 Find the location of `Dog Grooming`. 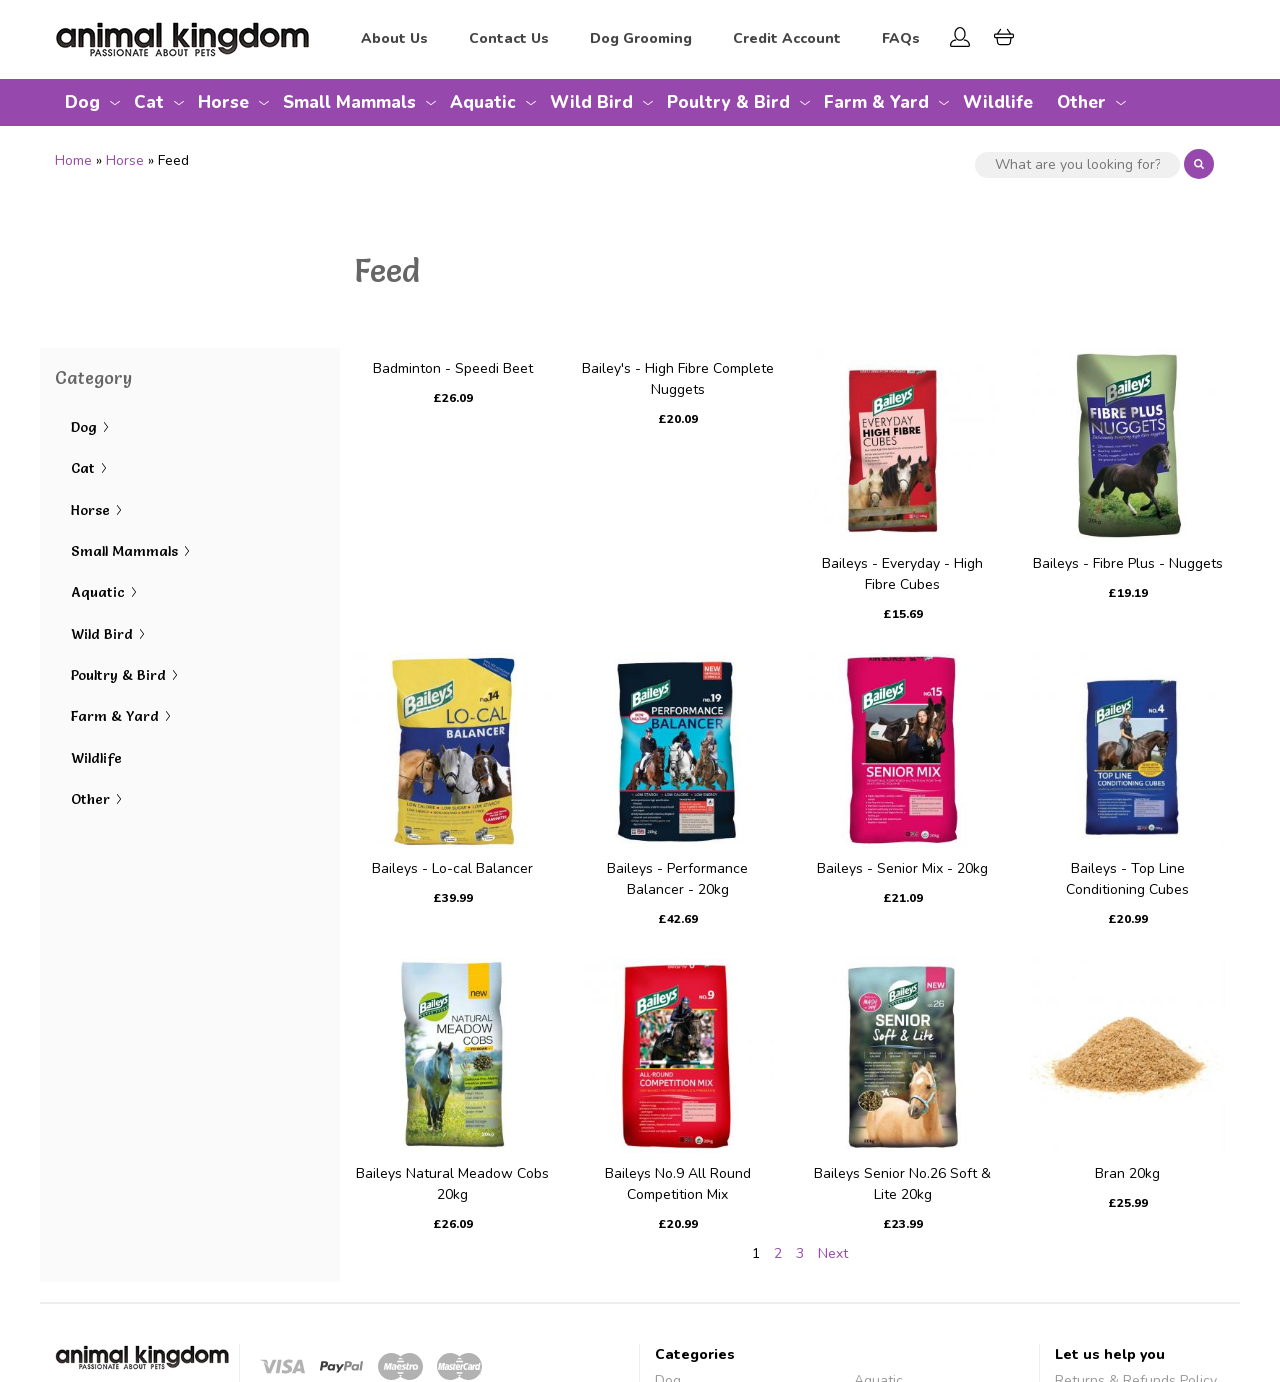

Dog Grooming is located at coordinates (641, 38).